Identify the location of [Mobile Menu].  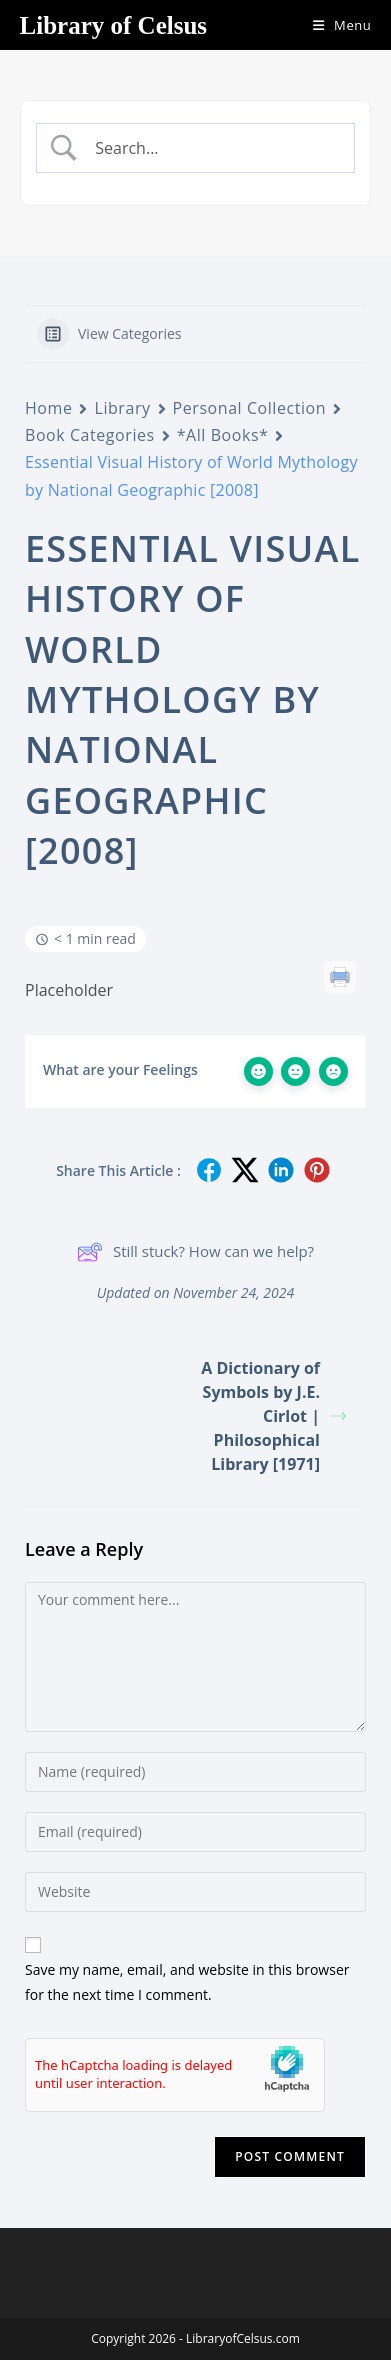
(335, 25).